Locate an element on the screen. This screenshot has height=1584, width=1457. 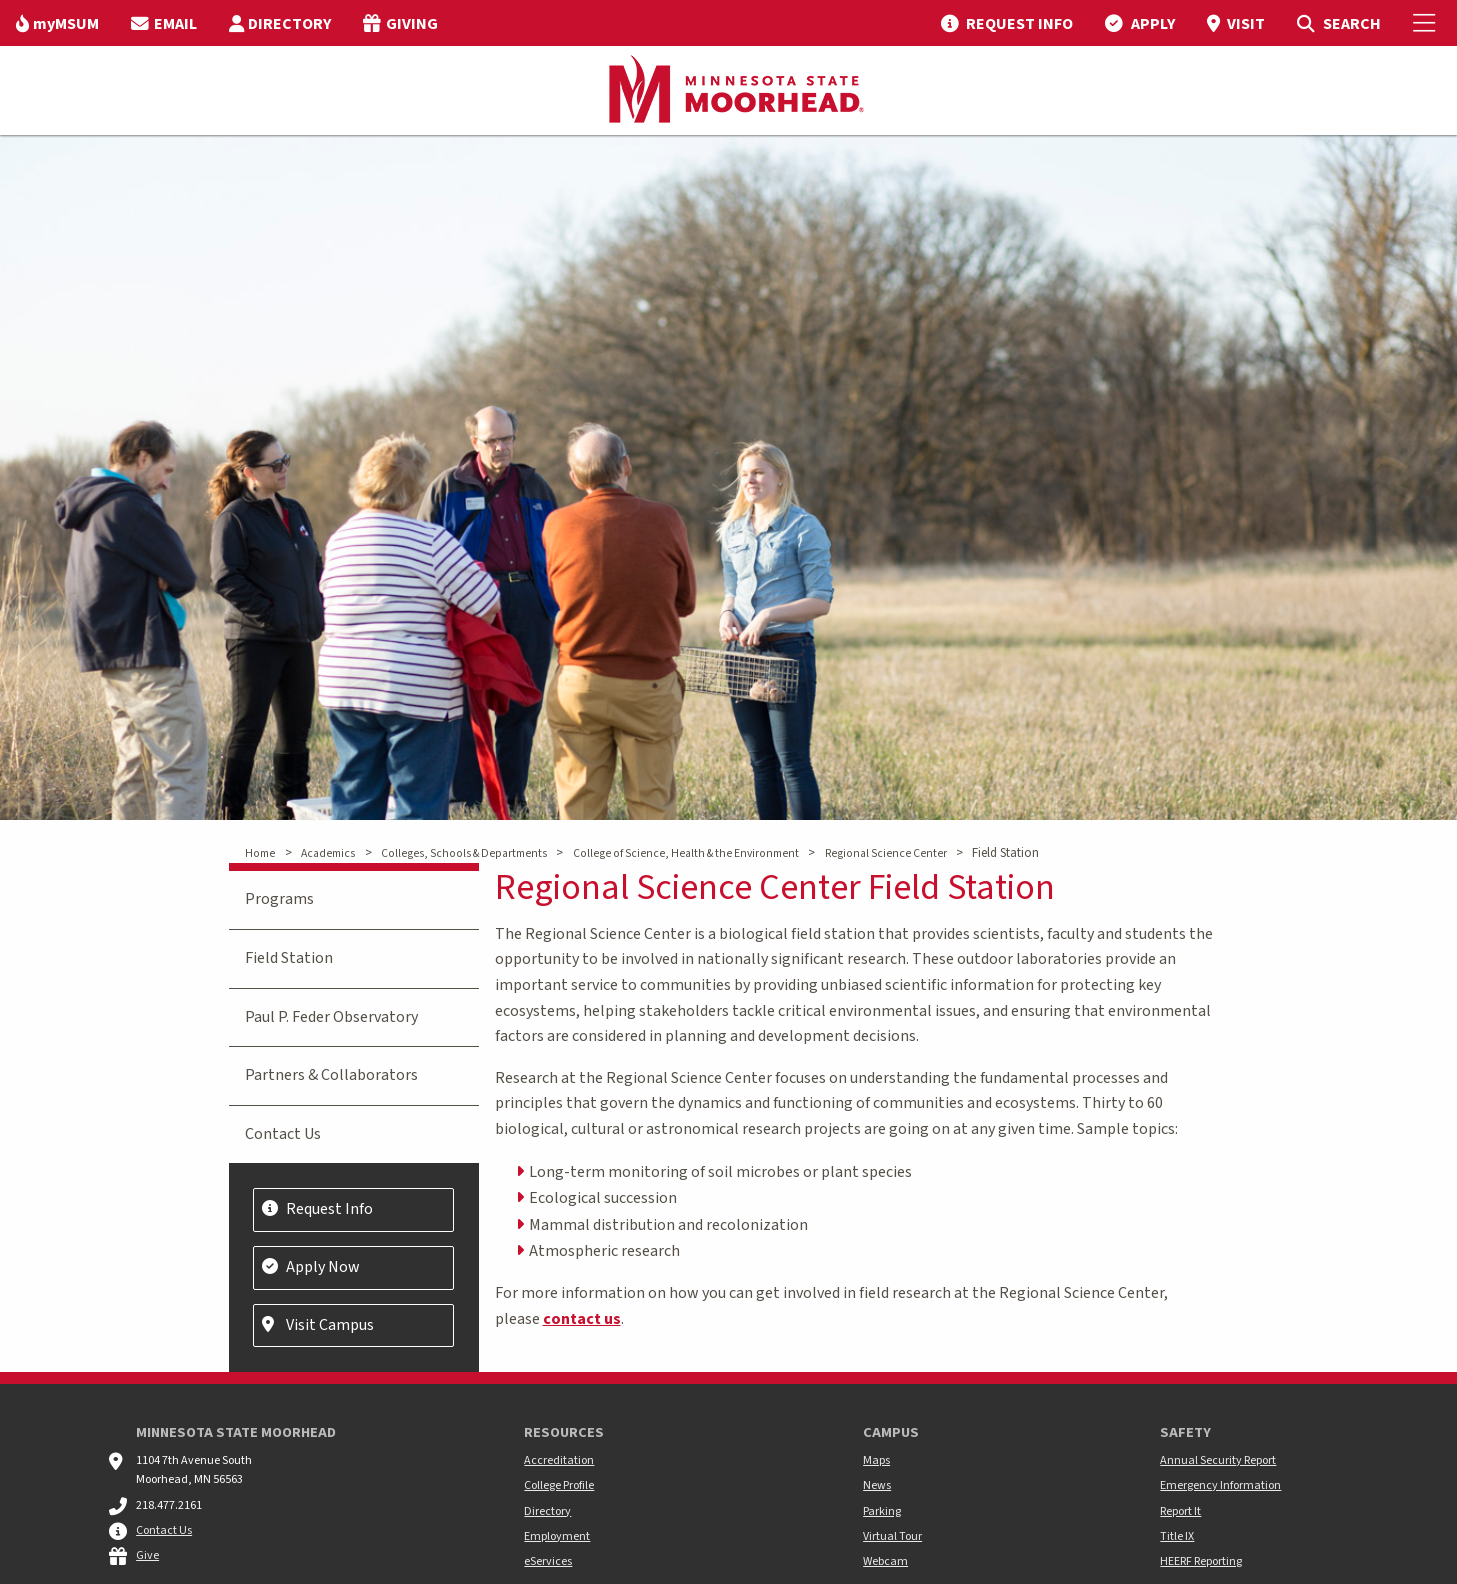
HEERF Reporting is located at coordinates (1201, 1561).